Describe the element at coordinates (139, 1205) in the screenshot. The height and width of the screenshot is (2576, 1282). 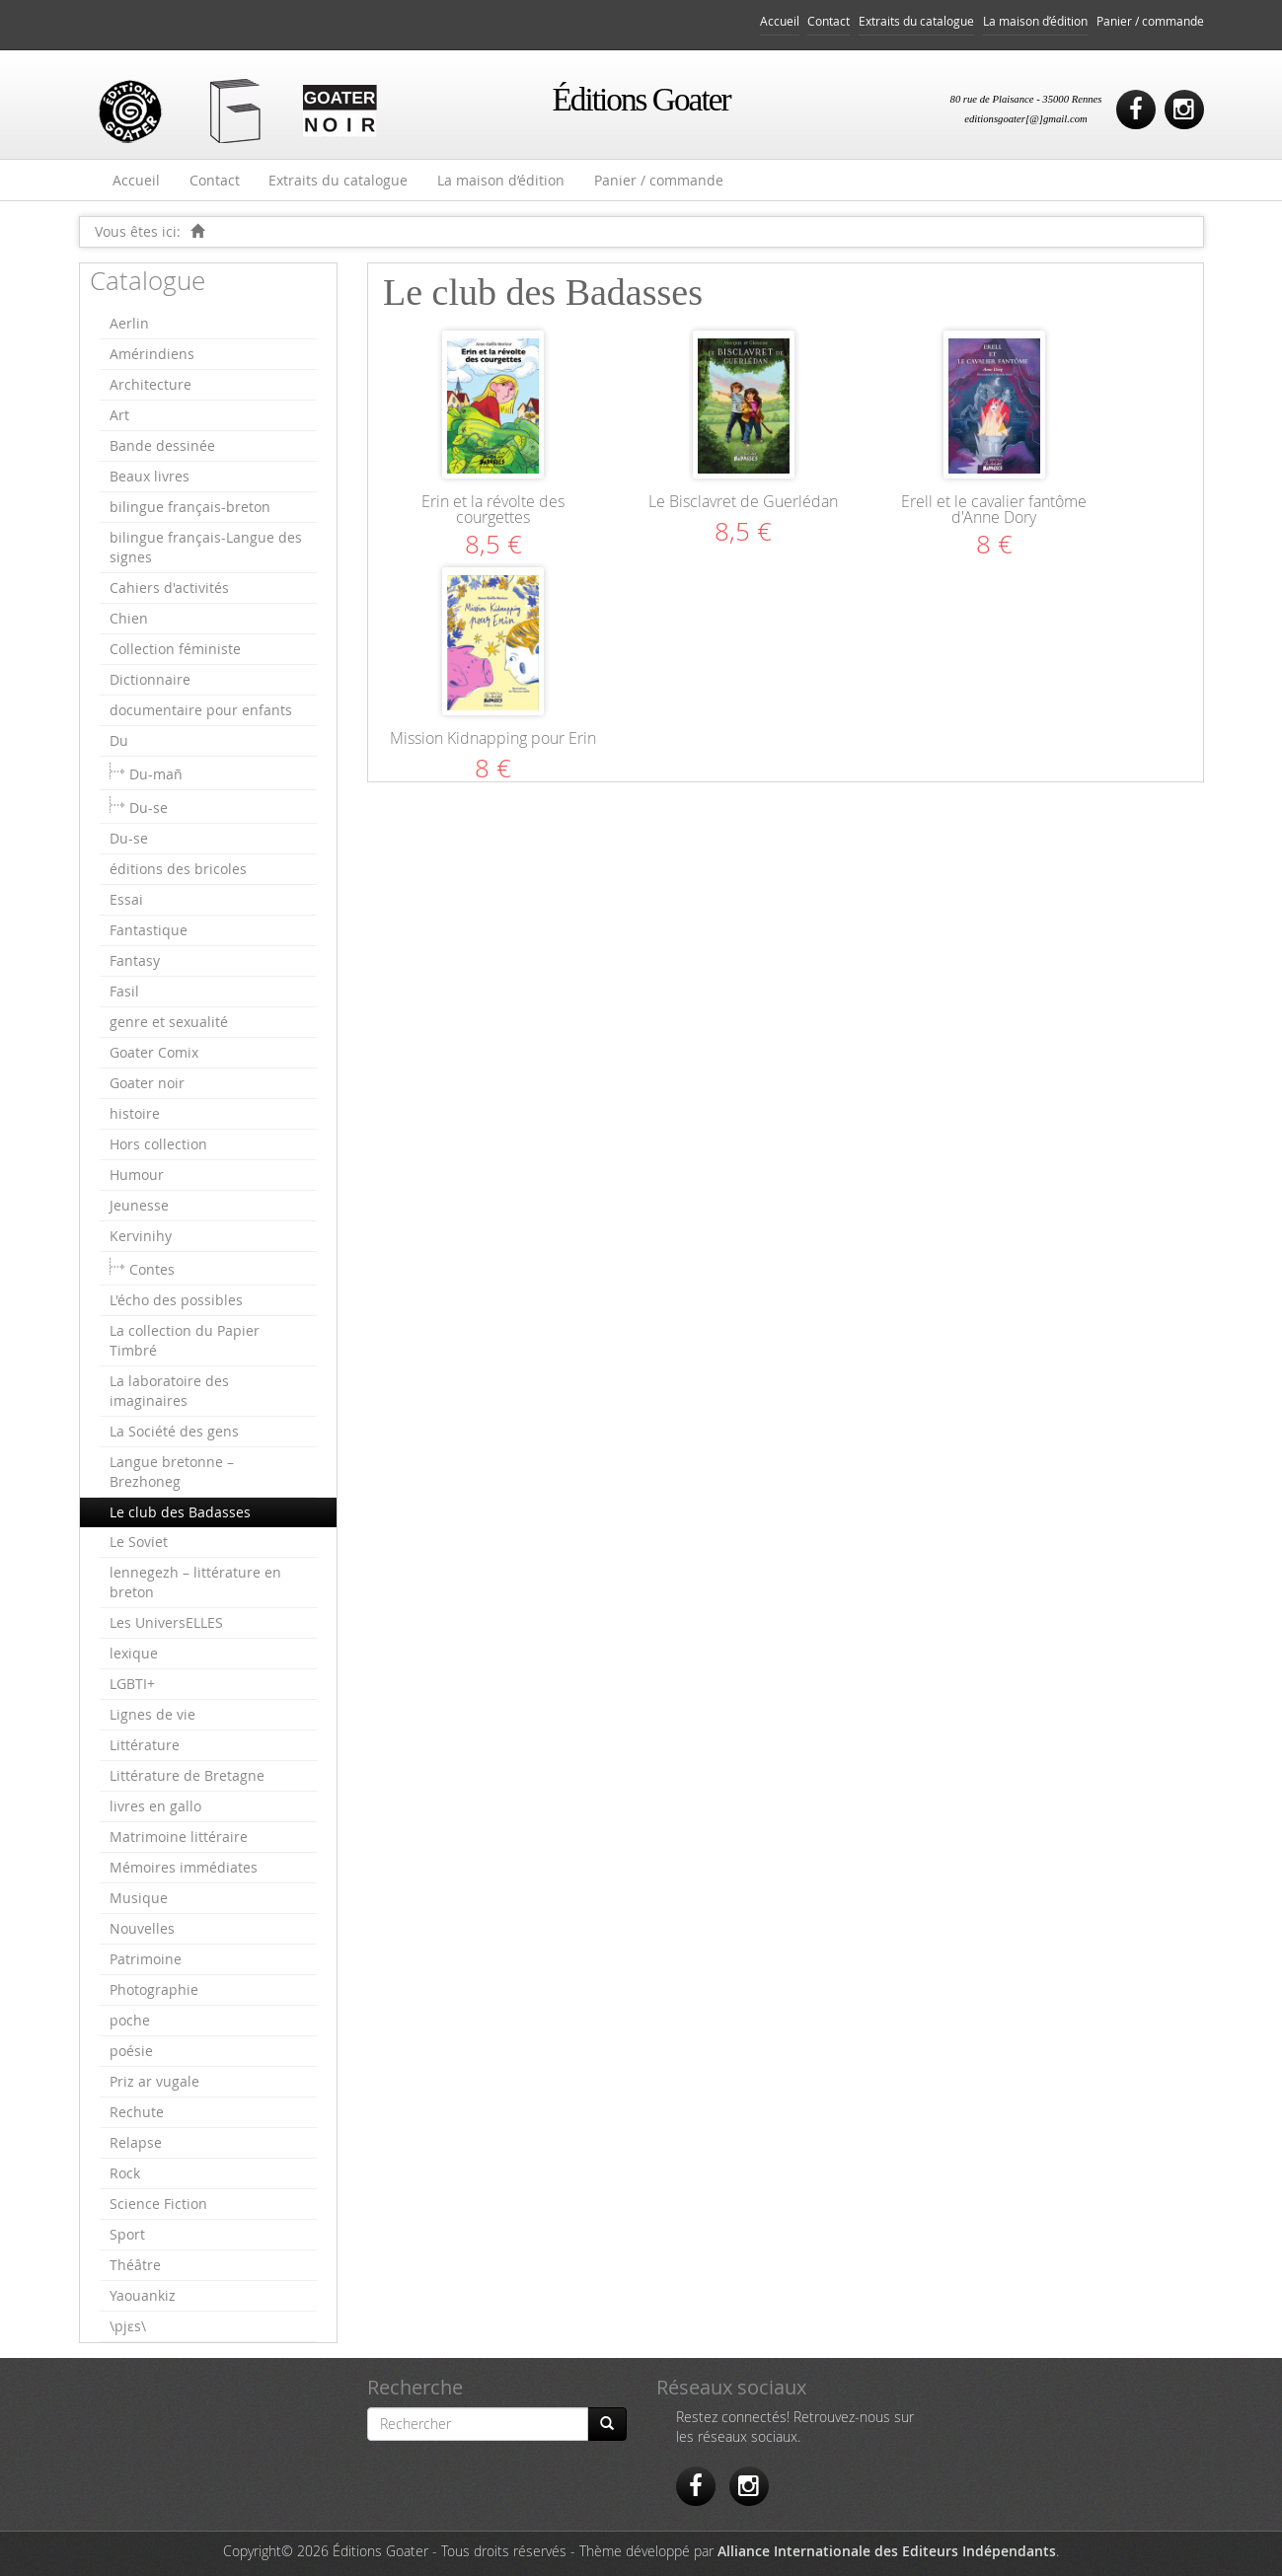
I see `Jeunesse` at that location.